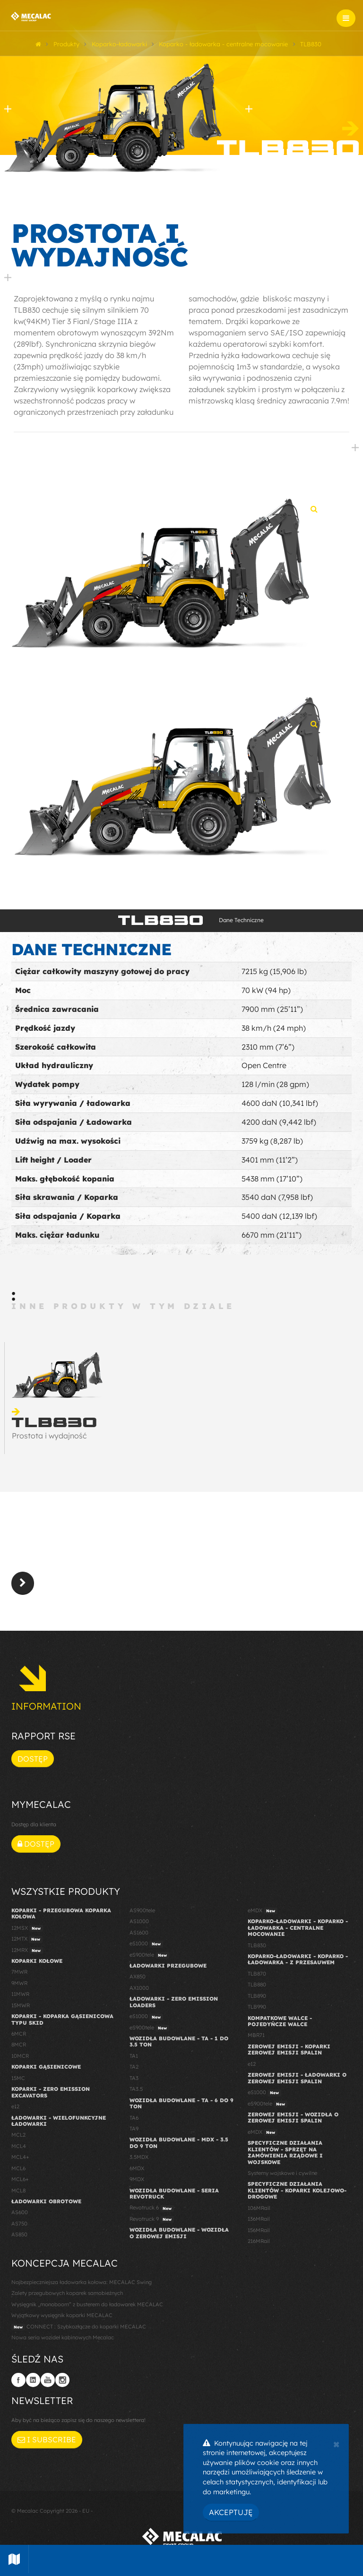  What do you see at coordinates (19, 2234) in the screenshot?
I see `AS850` at bounding box center [19, 2234].